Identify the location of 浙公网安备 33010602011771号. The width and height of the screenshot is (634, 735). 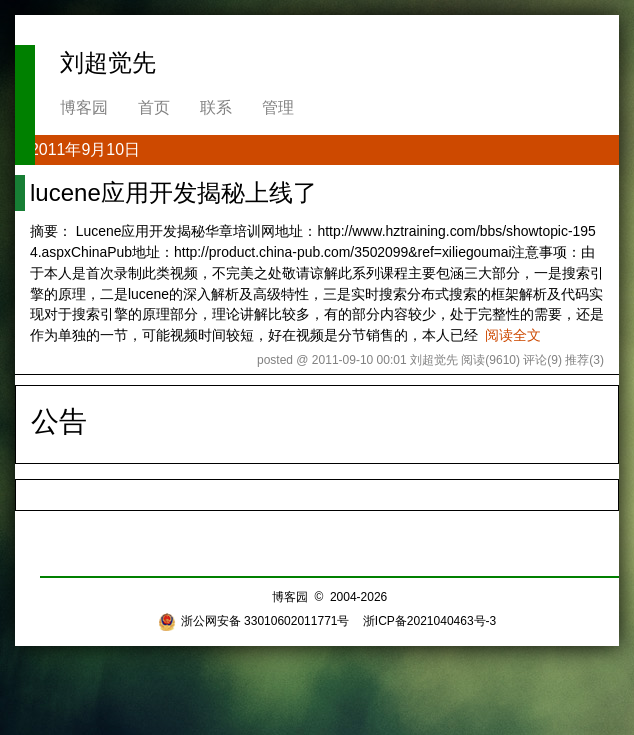
(254, 621).